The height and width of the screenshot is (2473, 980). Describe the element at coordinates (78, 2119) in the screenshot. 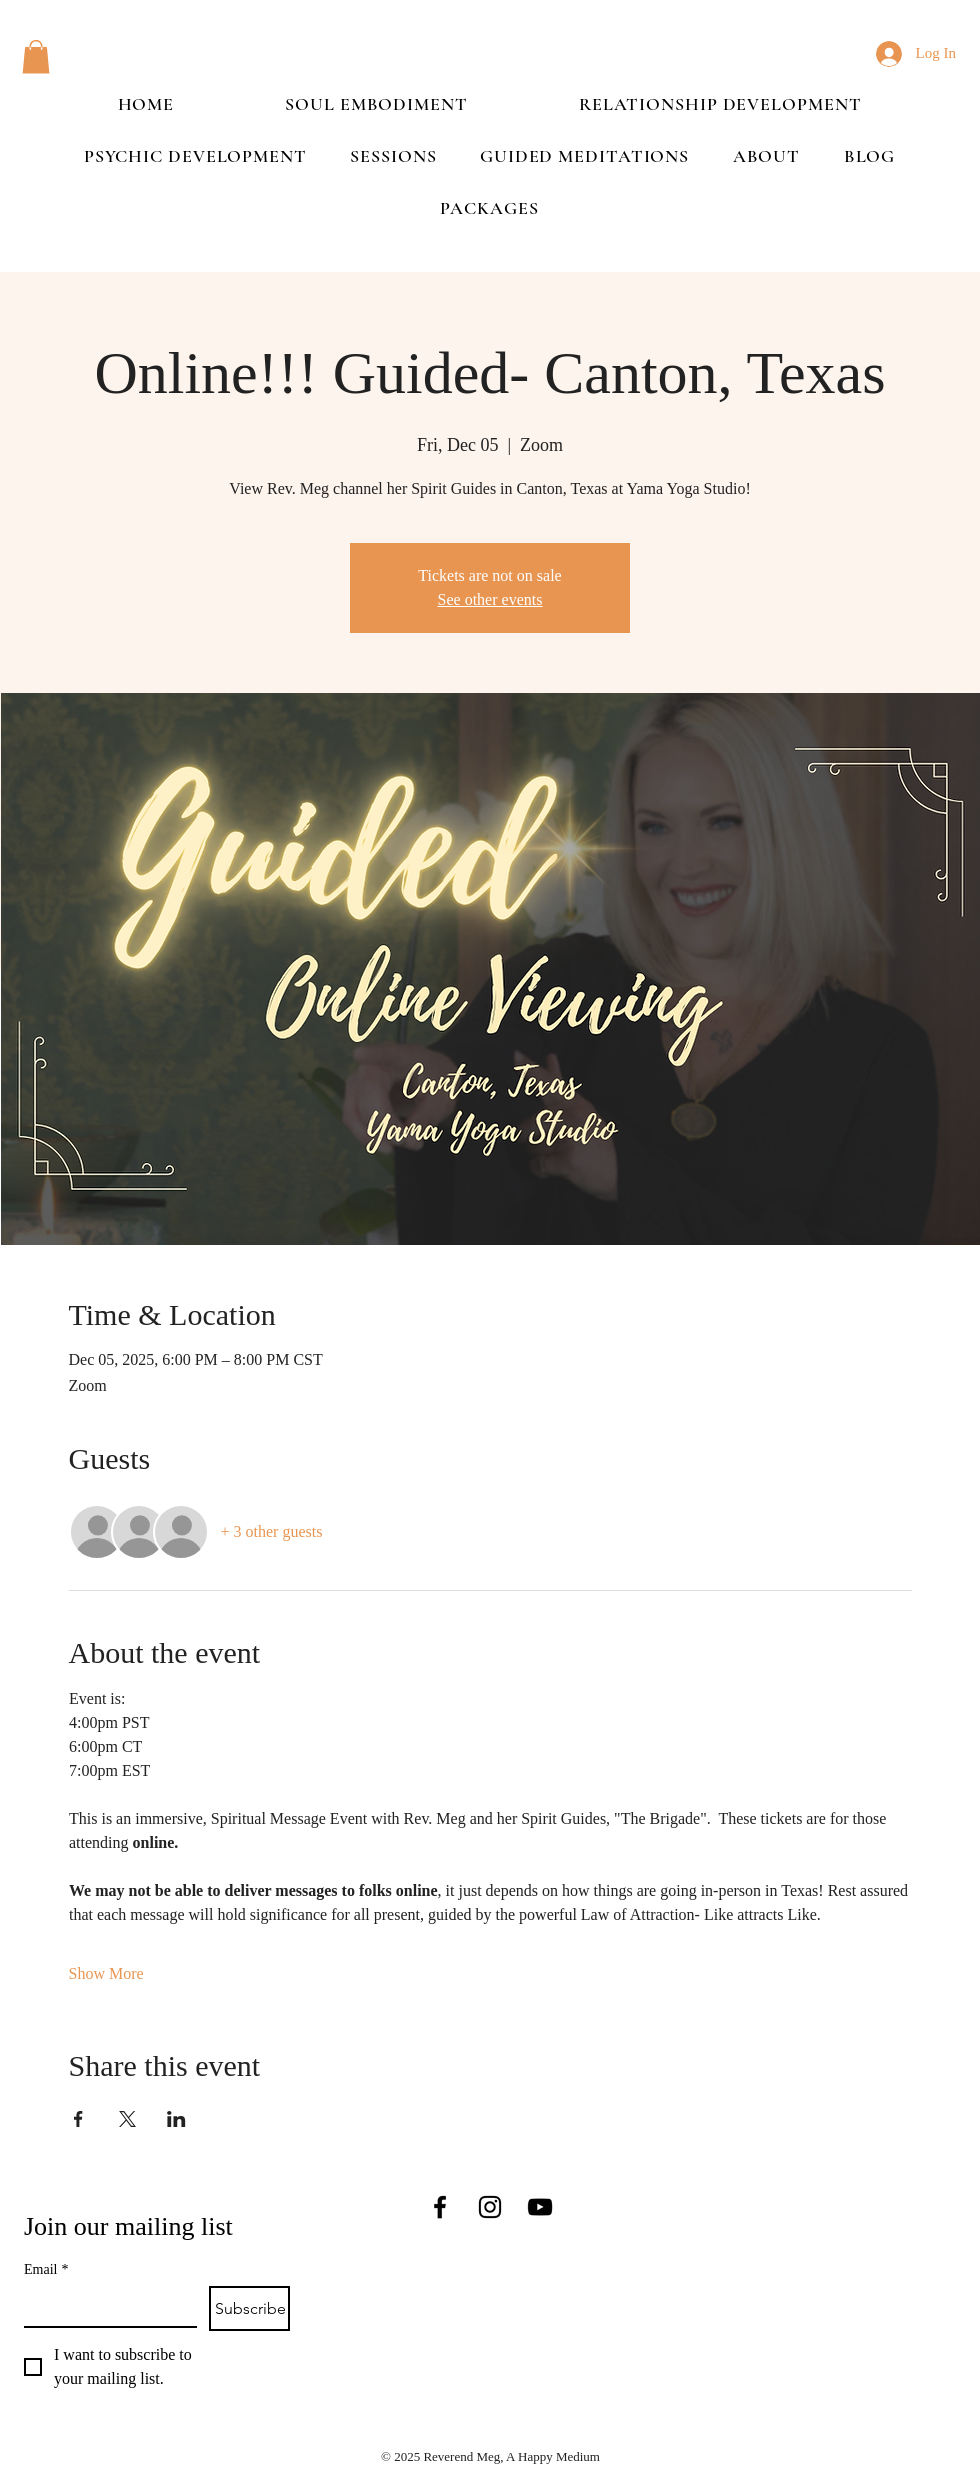

I see `[Share event on Facebook]` at that location.